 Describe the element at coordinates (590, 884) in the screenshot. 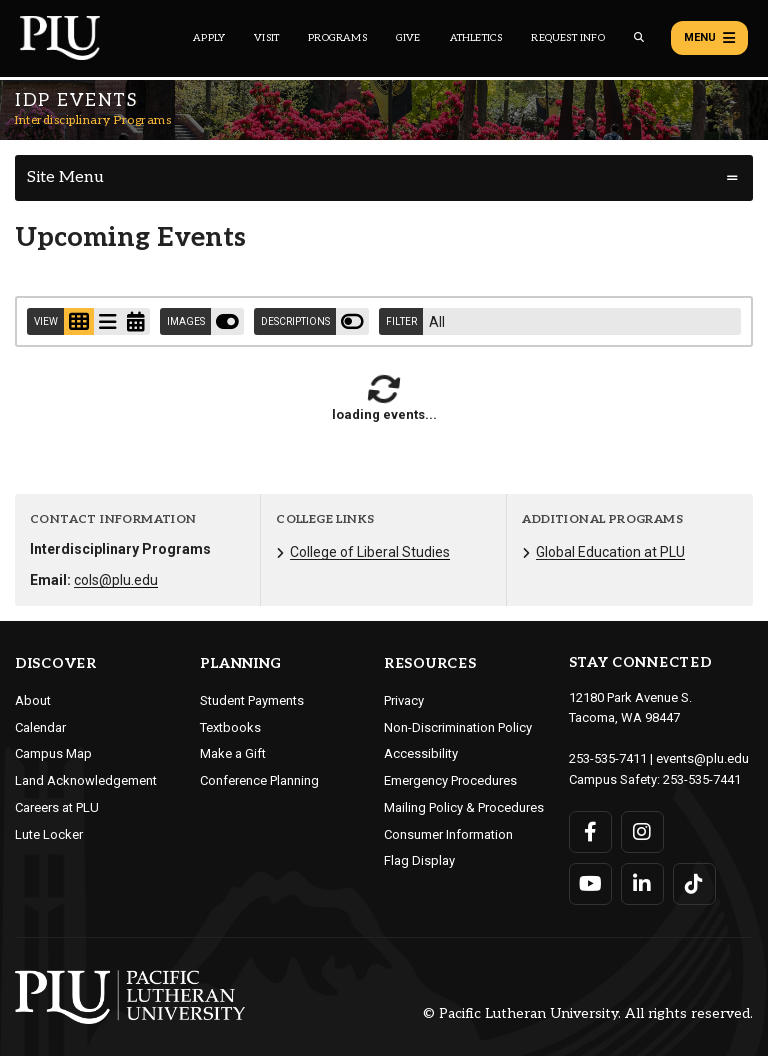

I see `[Connect with PLU on YouTube]` at that location.